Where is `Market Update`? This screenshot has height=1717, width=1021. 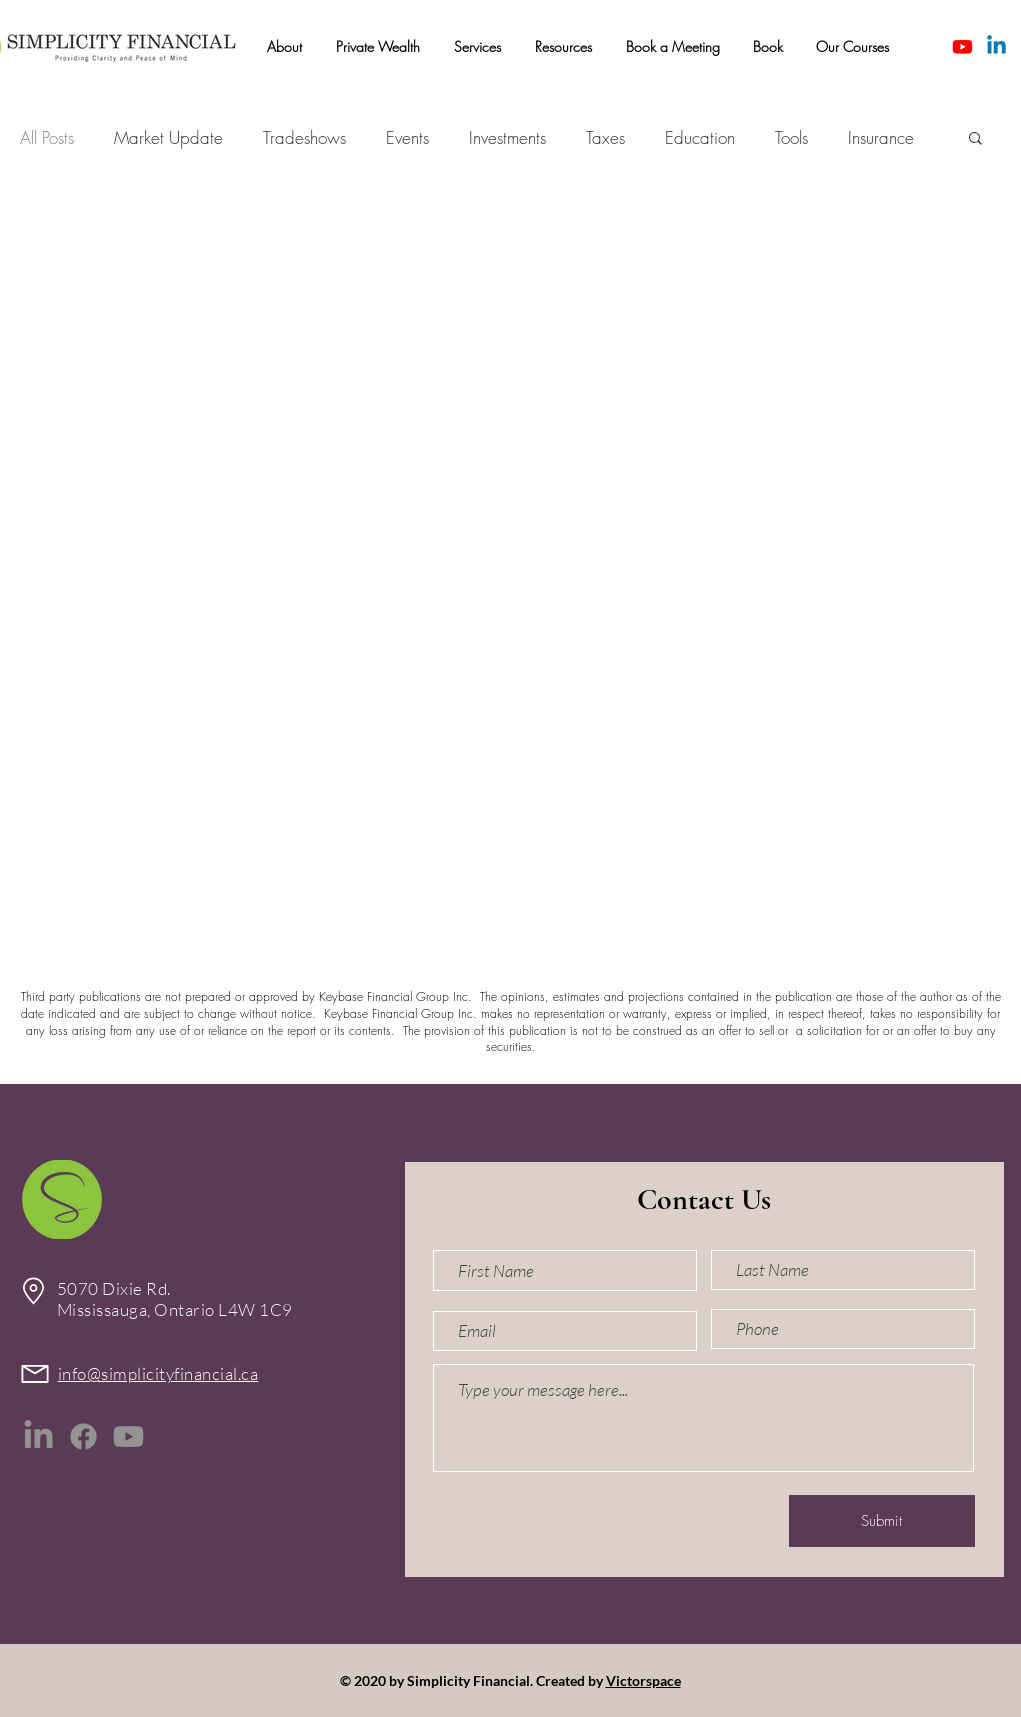 Market Update is located at coordinates (168, 137).